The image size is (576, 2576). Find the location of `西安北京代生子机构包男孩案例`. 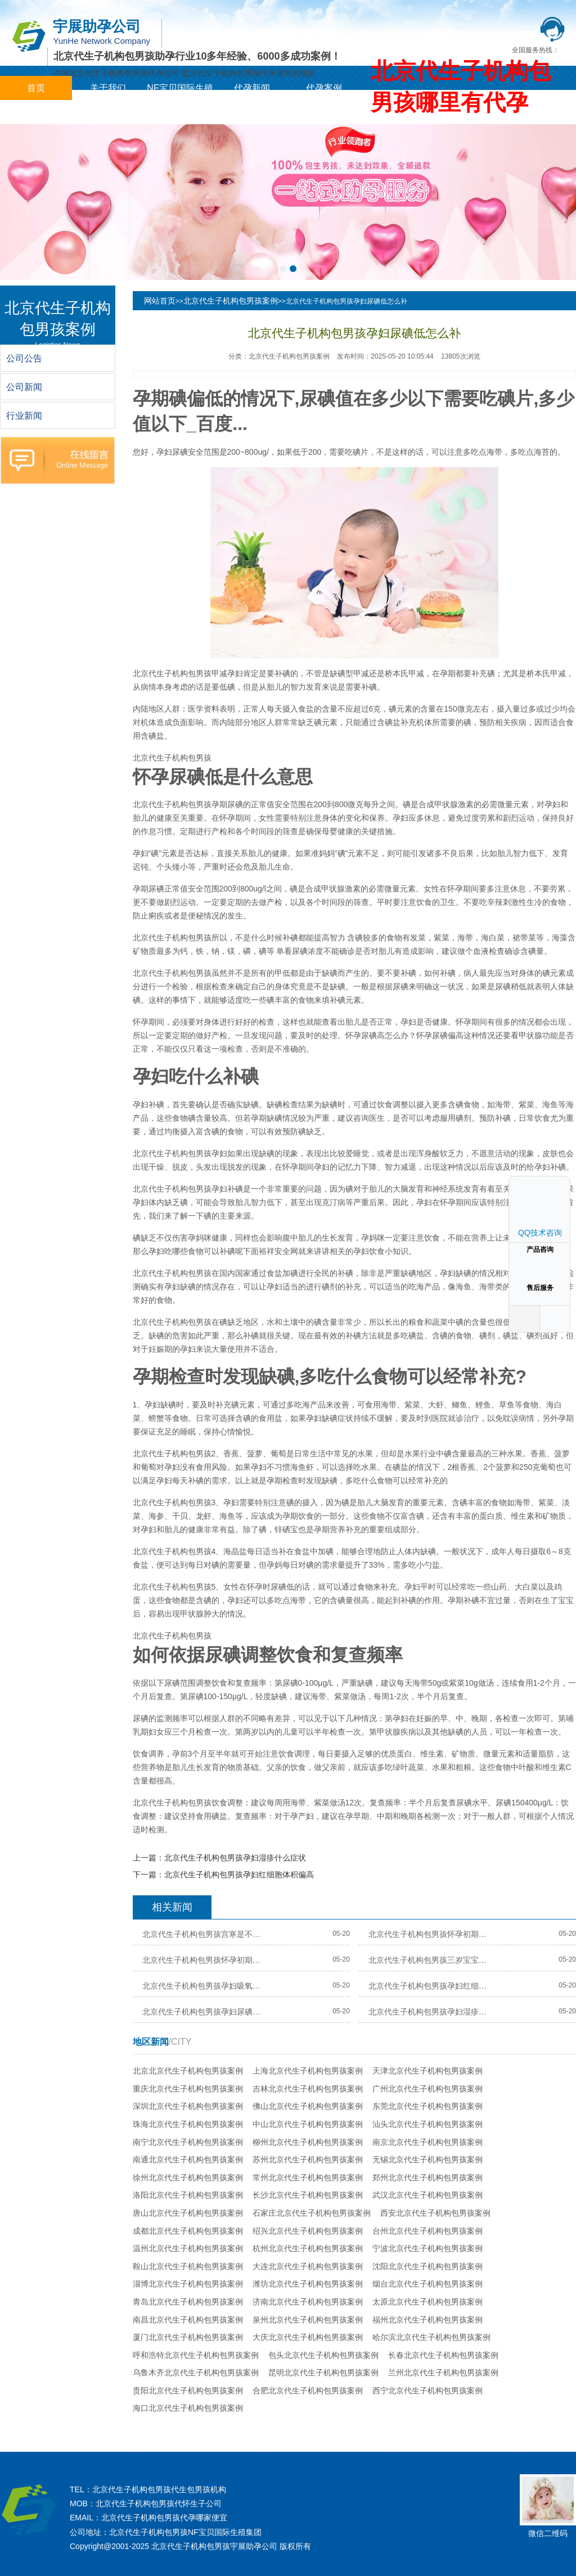

西安北京代生子机构包男孩案例 is located at coordinates (435, 2212).